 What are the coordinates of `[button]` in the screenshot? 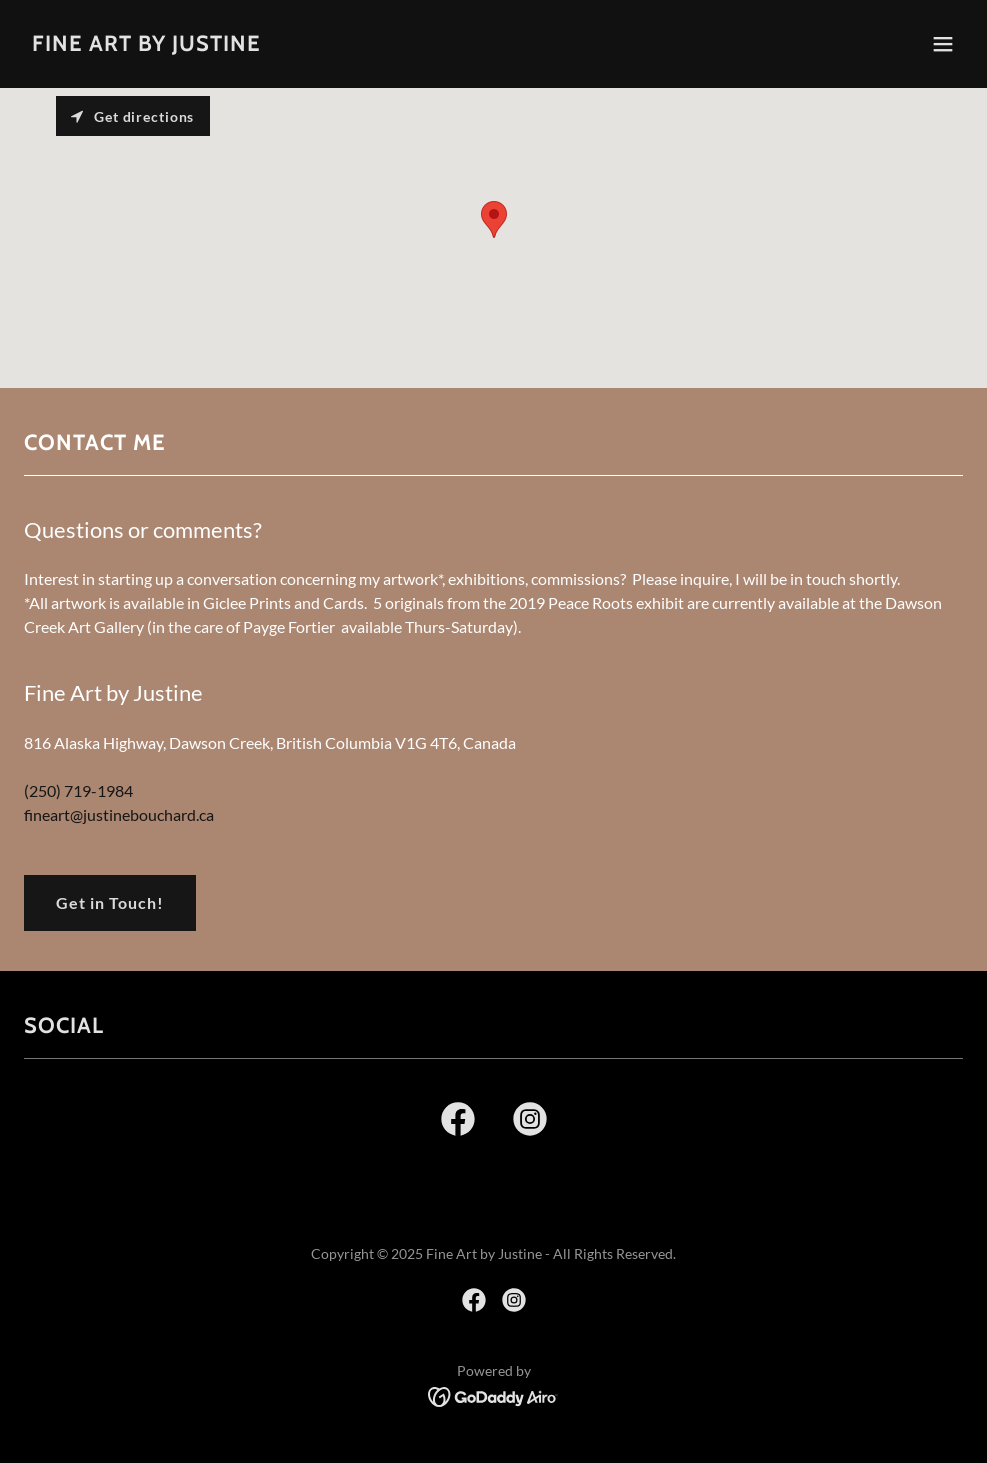 It's located at (943, 44).